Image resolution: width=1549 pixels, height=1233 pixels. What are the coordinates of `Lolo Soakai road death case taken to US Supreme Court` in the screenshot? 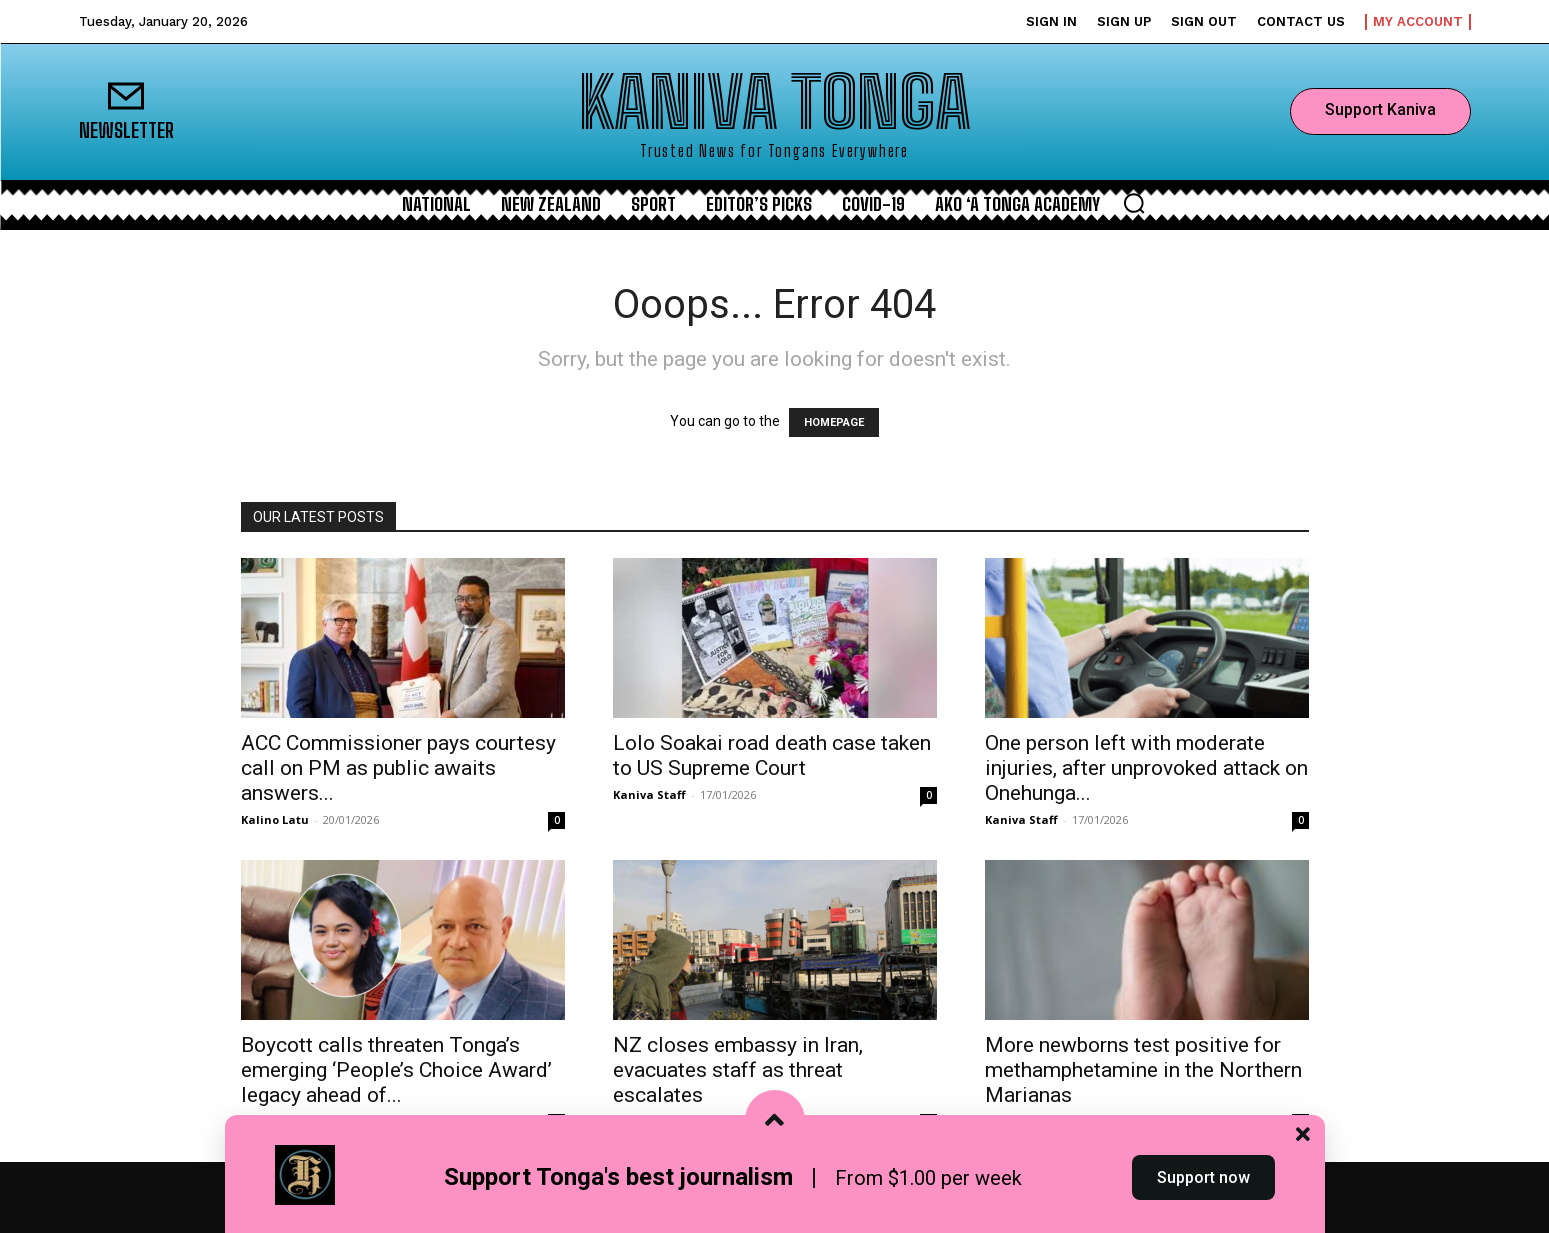 It's located at (772, 755).